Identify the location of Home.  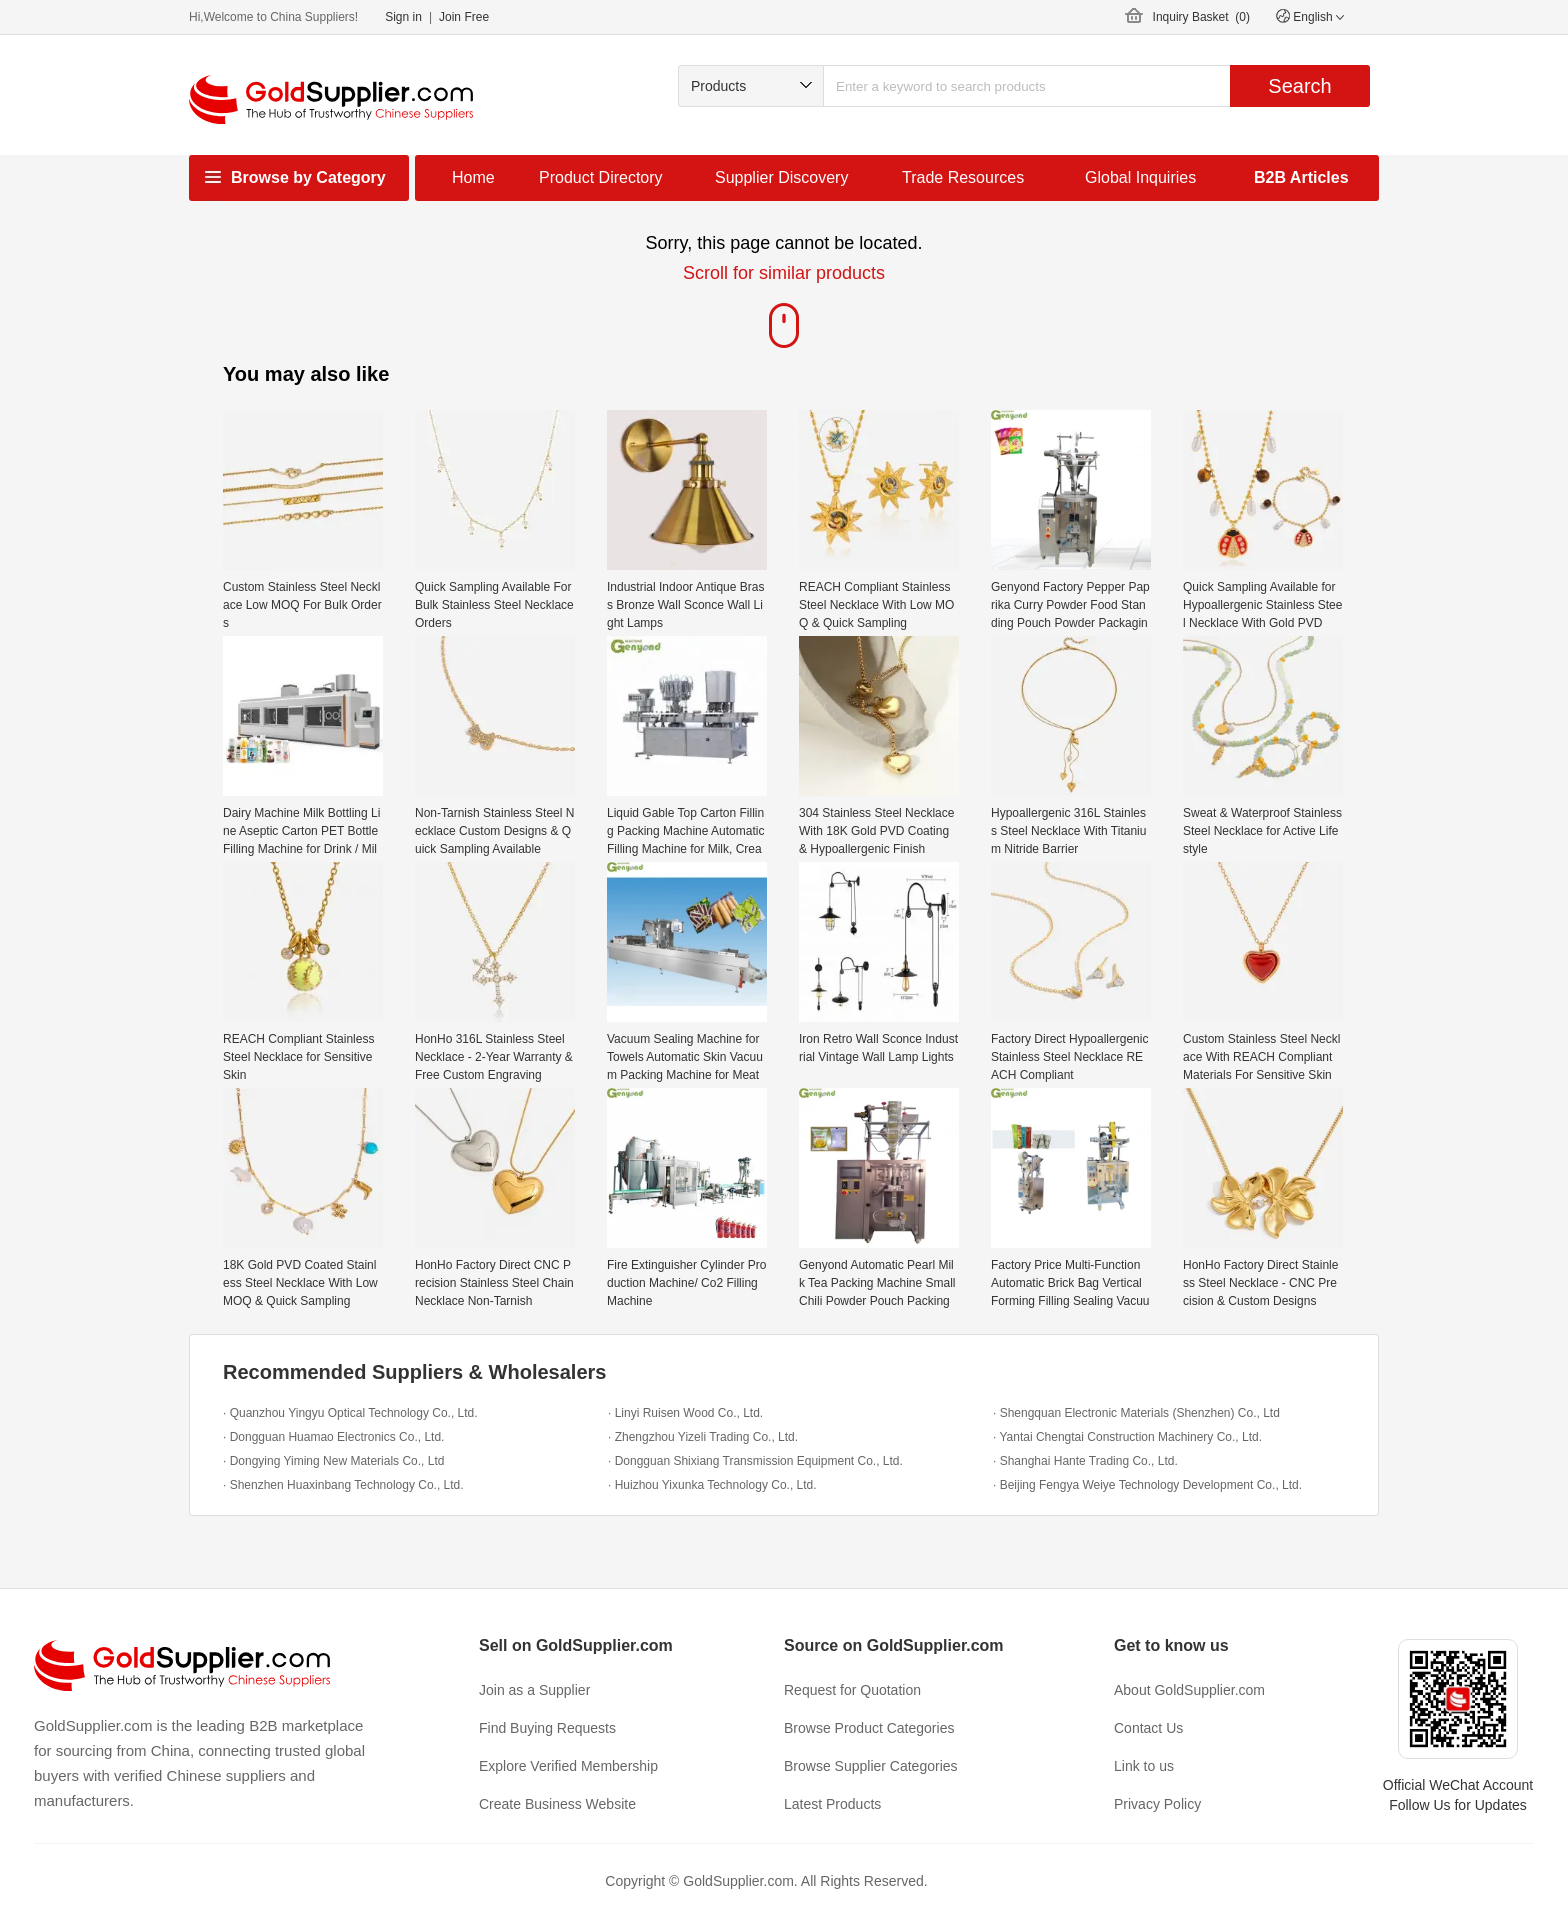
(473, 177).